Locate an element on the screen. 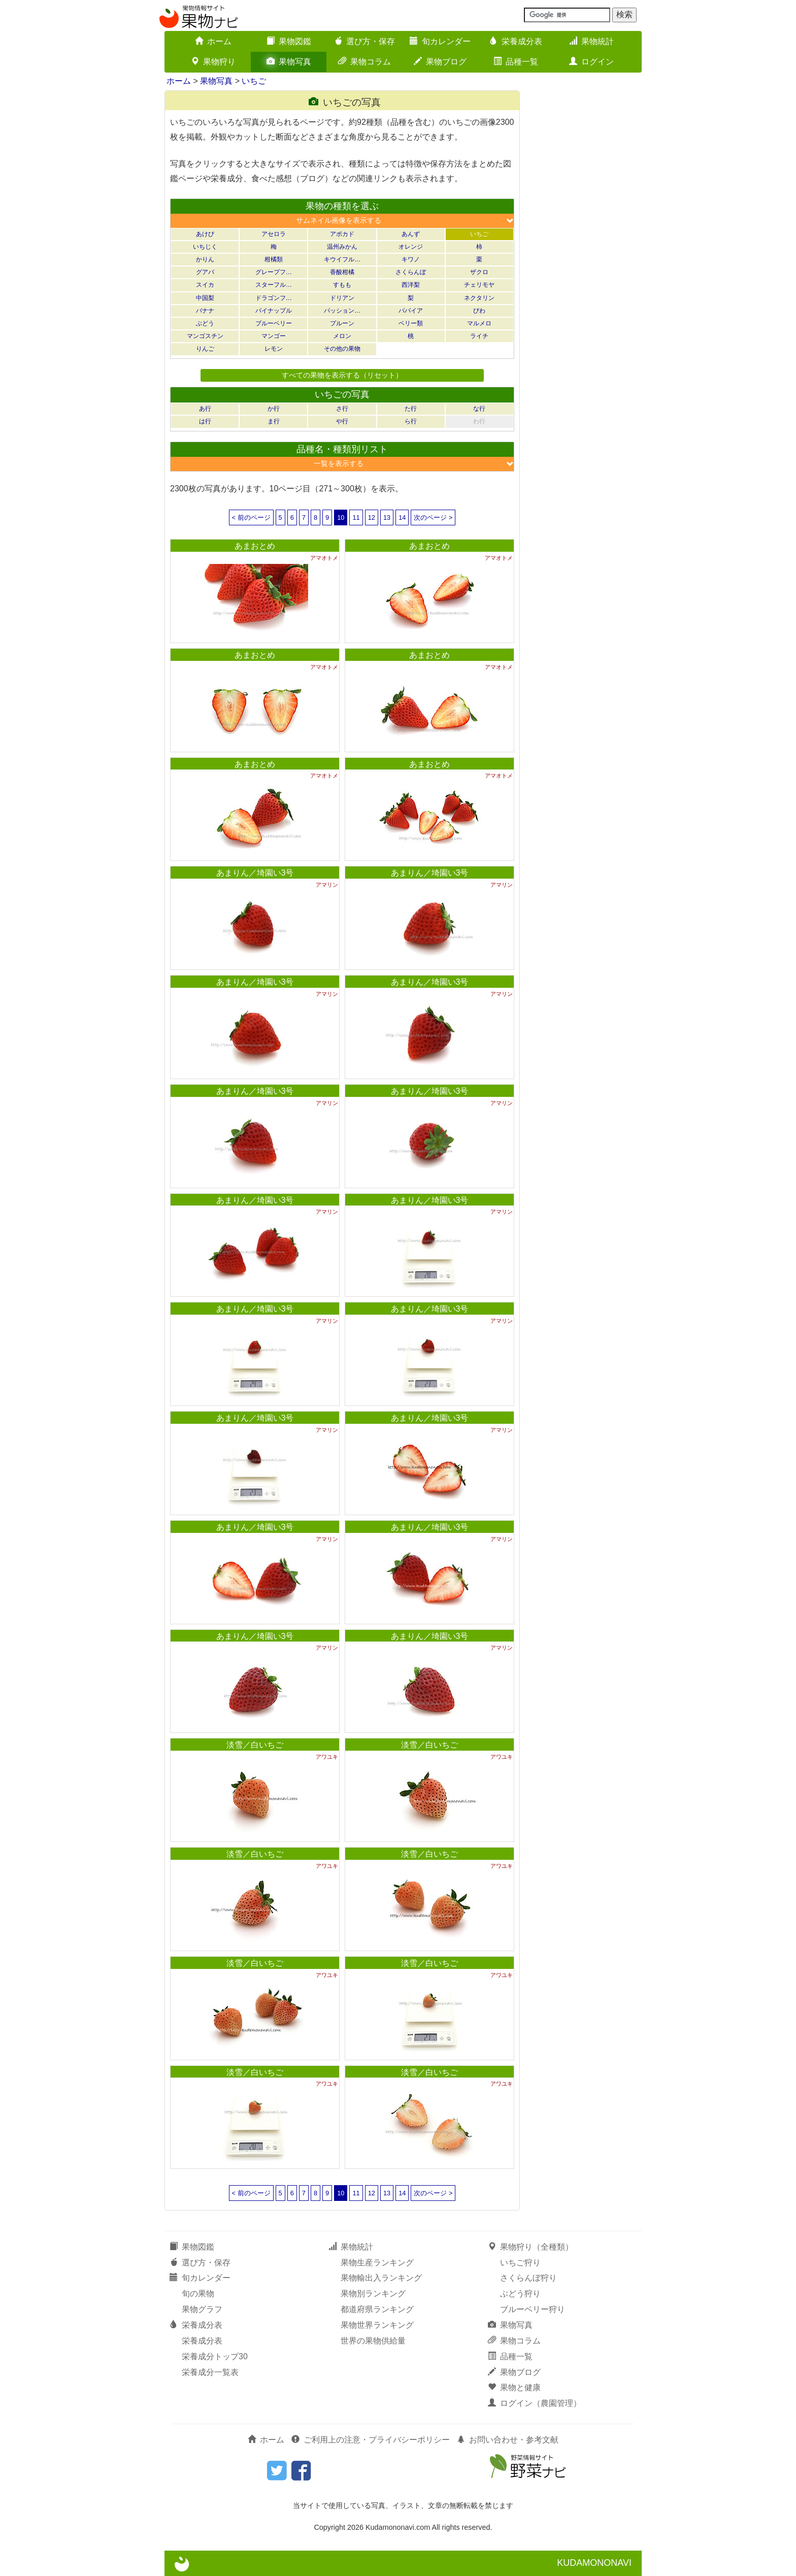 This screenshot has height=2576, width=796. あ行 is located at coordinates (205, 408).